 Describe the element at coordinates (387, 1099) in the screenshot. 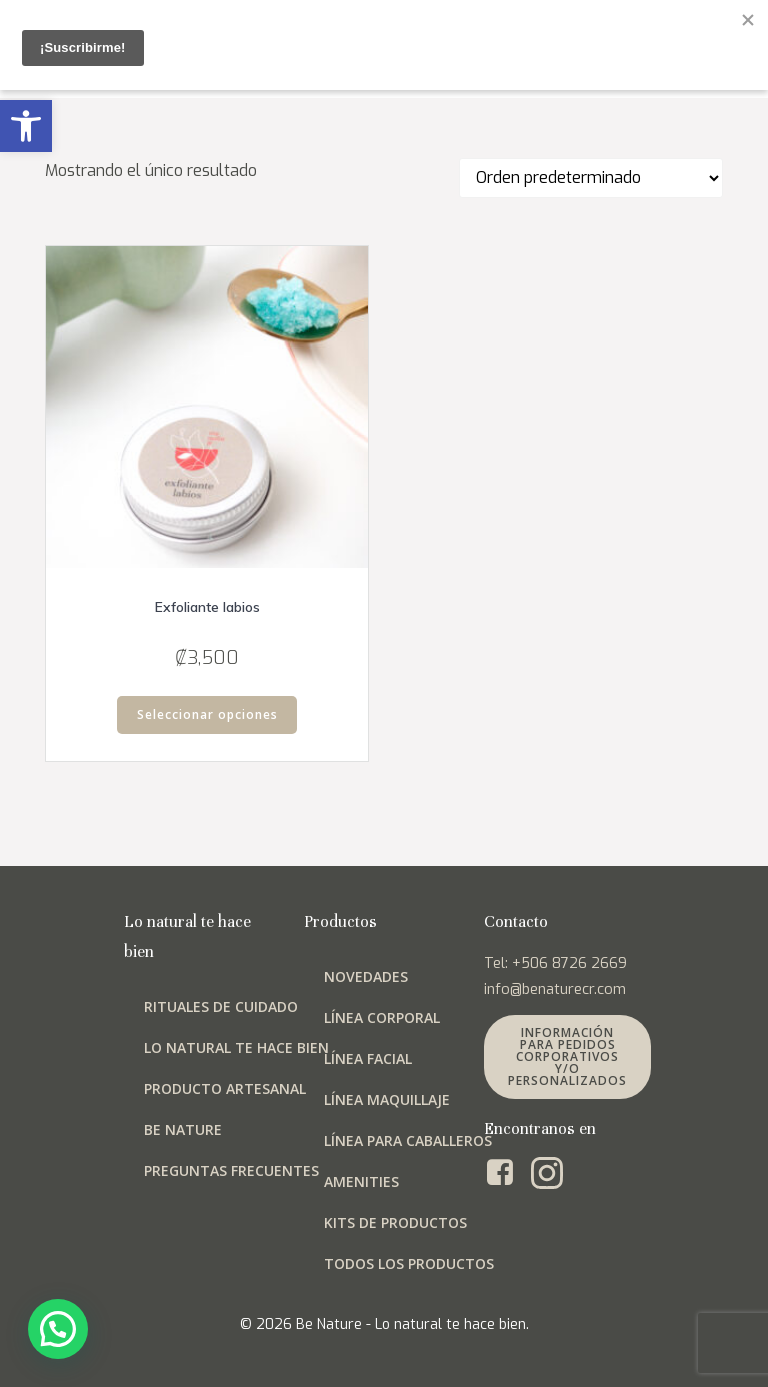

I see `Línea maquillaje` at that location.